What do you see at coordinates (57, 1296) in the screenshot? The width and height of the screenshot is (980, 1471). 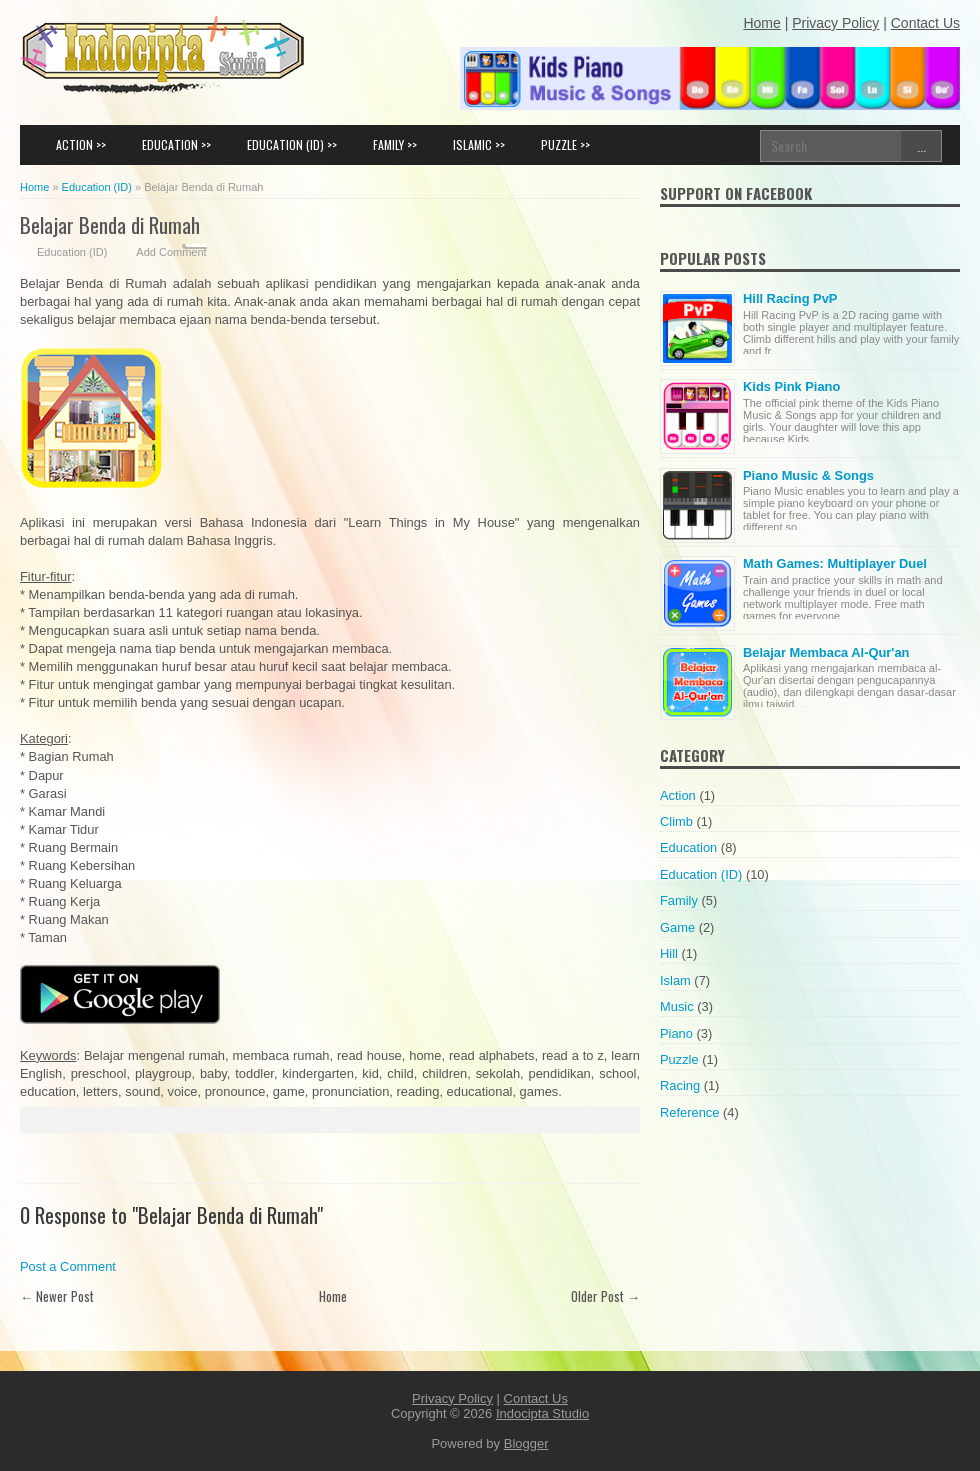 I see `← Newer Post` at bounding box center [57, 1296].